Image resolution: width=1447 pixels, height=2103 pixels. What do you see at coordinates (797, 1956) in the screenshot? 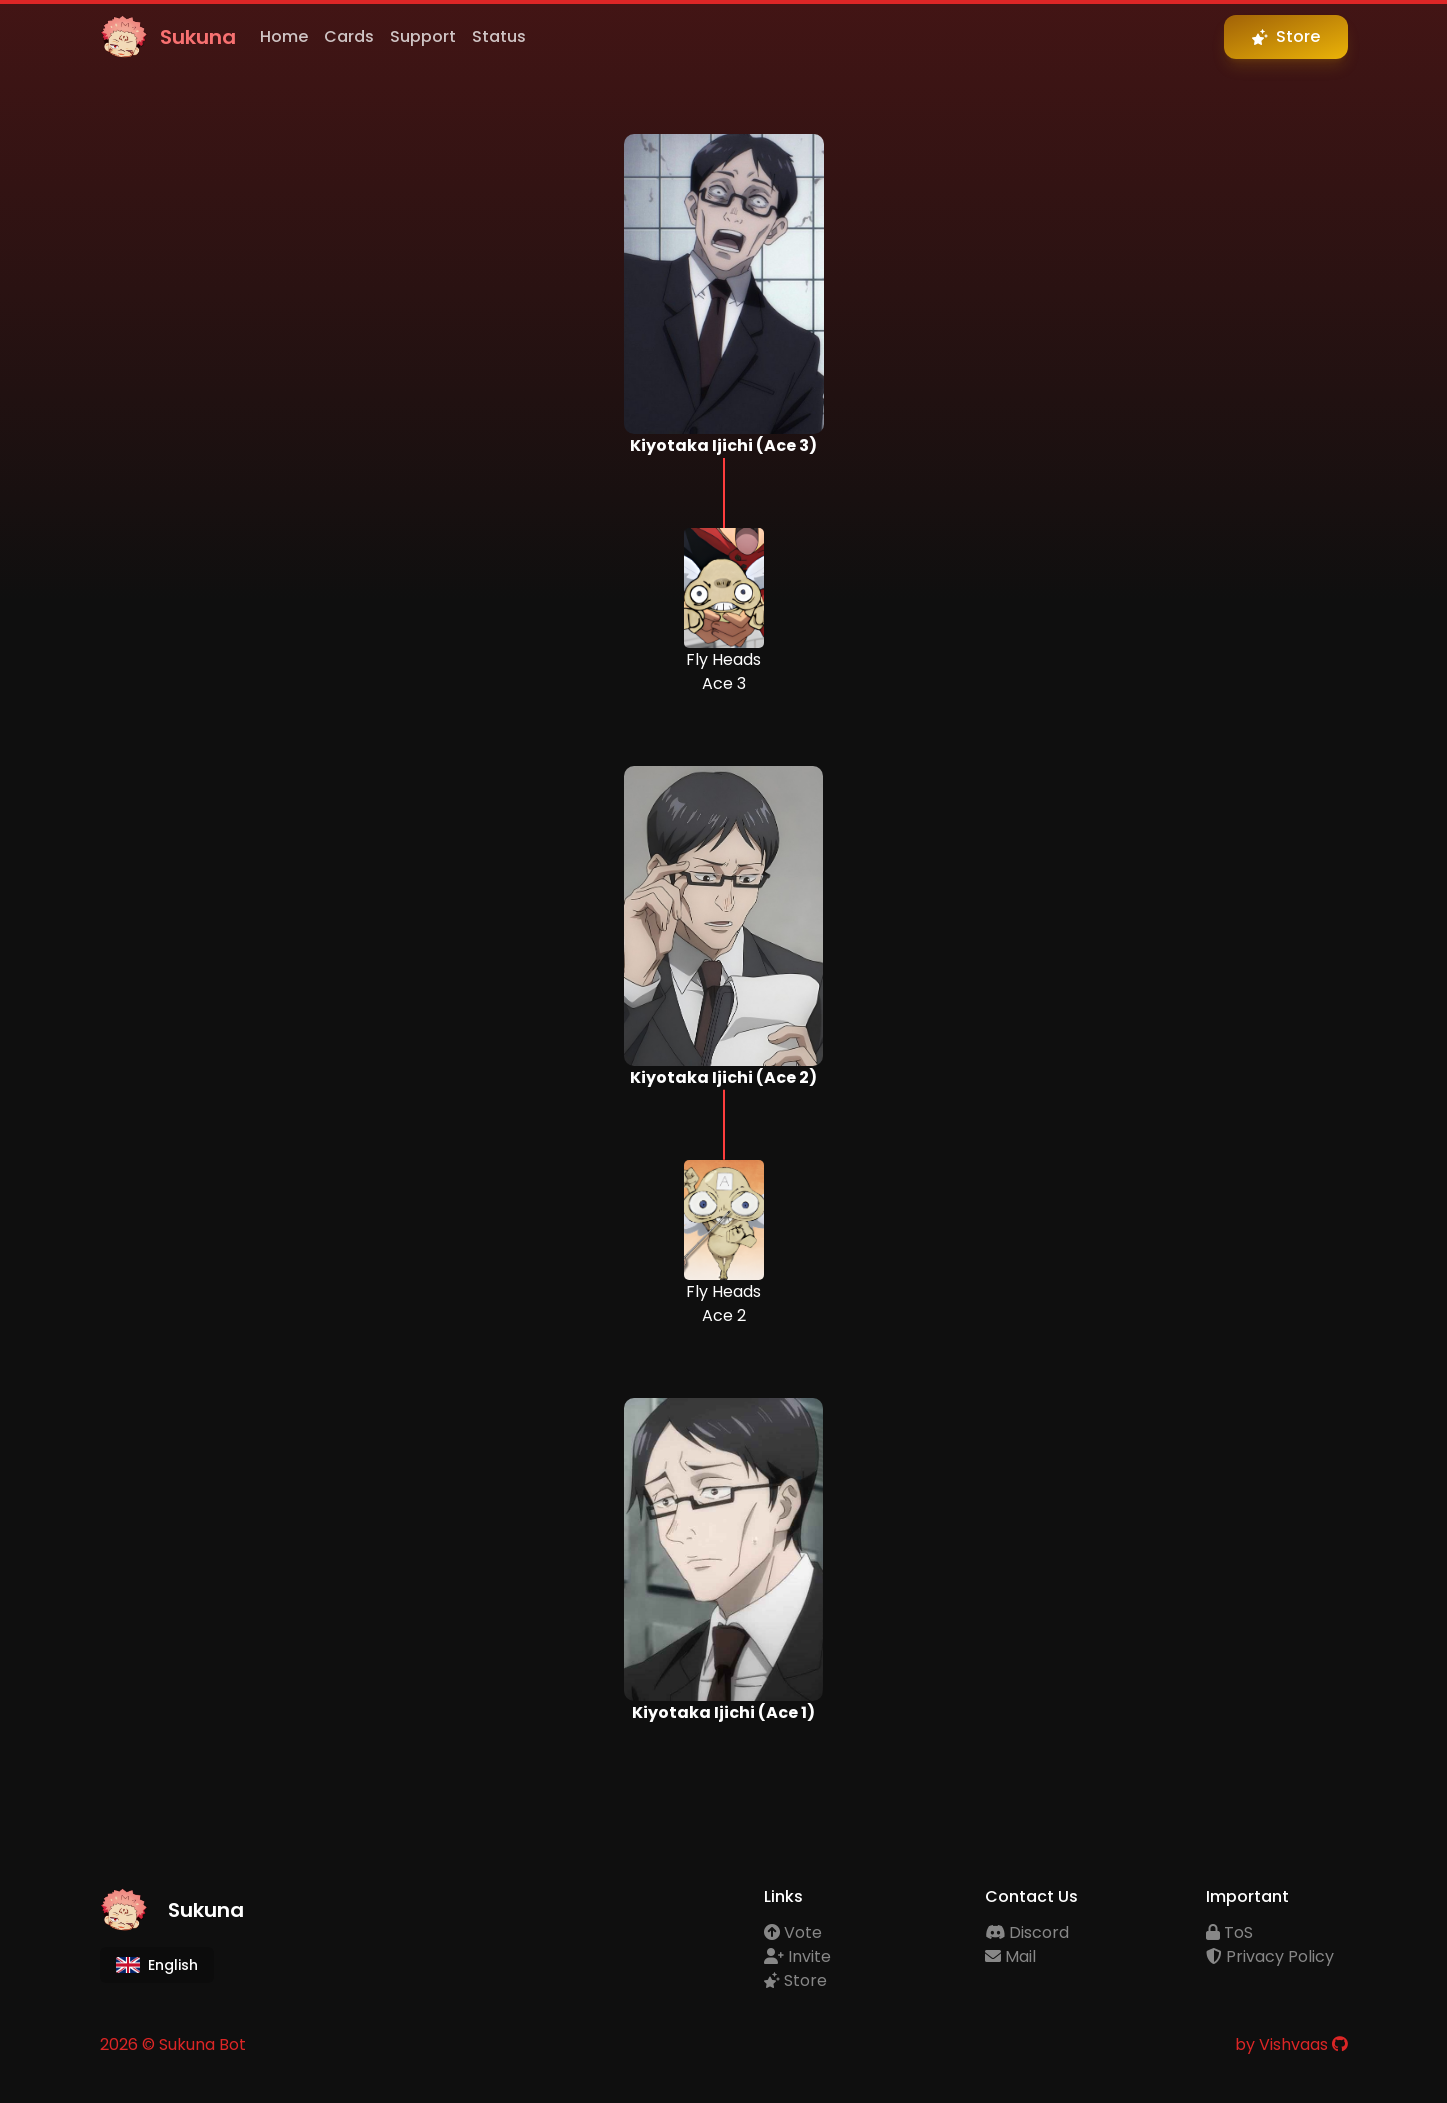
I see `Invite` at bounding box center [797, 1956].